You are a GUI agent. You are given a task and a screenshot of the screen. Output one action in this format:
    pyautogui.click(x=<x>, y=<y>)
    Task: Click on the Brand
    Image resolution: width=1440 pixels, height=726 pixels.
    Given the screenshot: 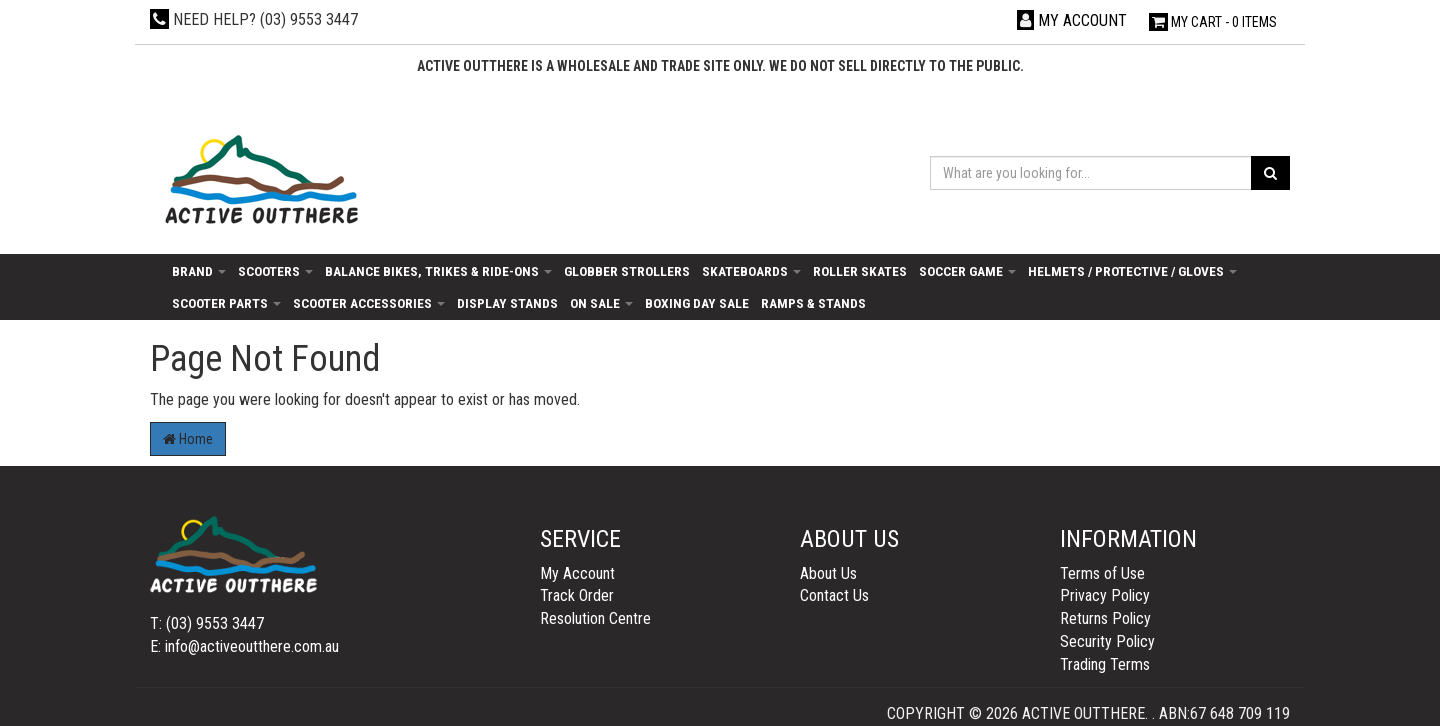 What is the action you would take?
    pyautogui.click(x=199, y=271)
    